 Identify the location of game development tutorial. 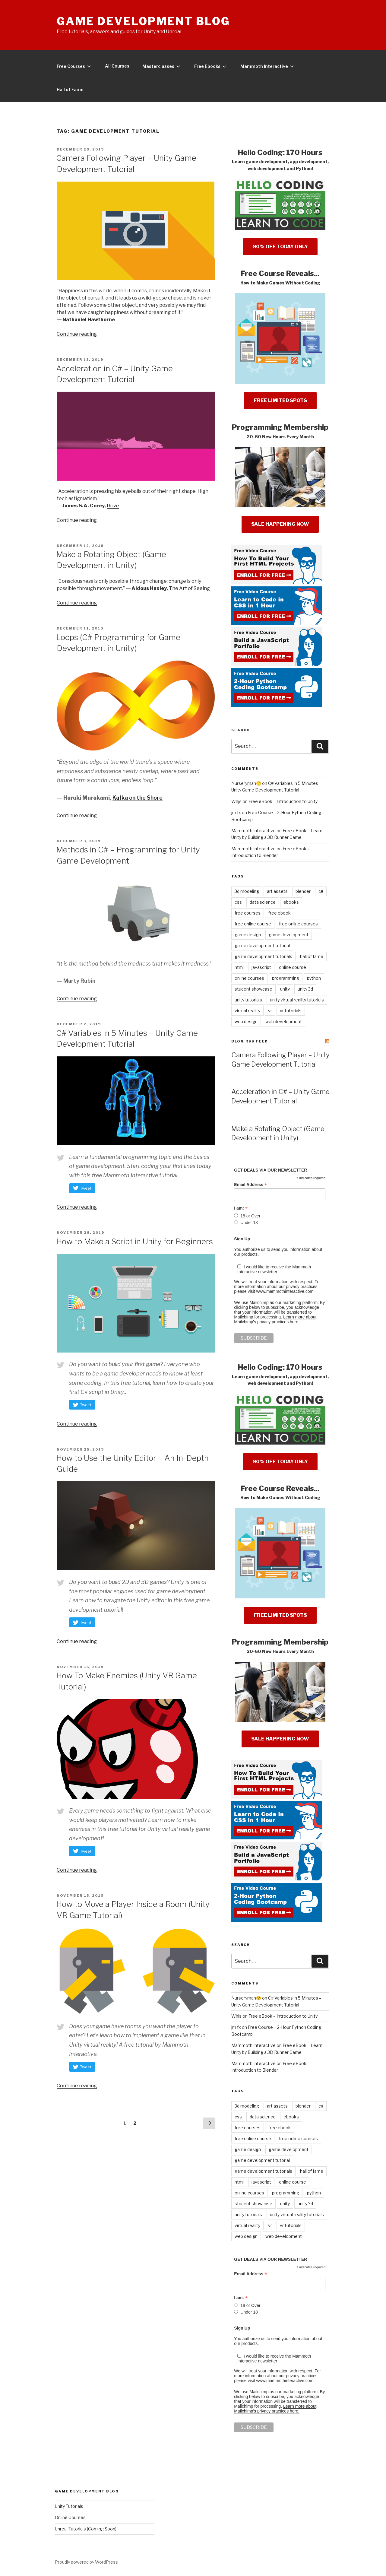
(262, 945).